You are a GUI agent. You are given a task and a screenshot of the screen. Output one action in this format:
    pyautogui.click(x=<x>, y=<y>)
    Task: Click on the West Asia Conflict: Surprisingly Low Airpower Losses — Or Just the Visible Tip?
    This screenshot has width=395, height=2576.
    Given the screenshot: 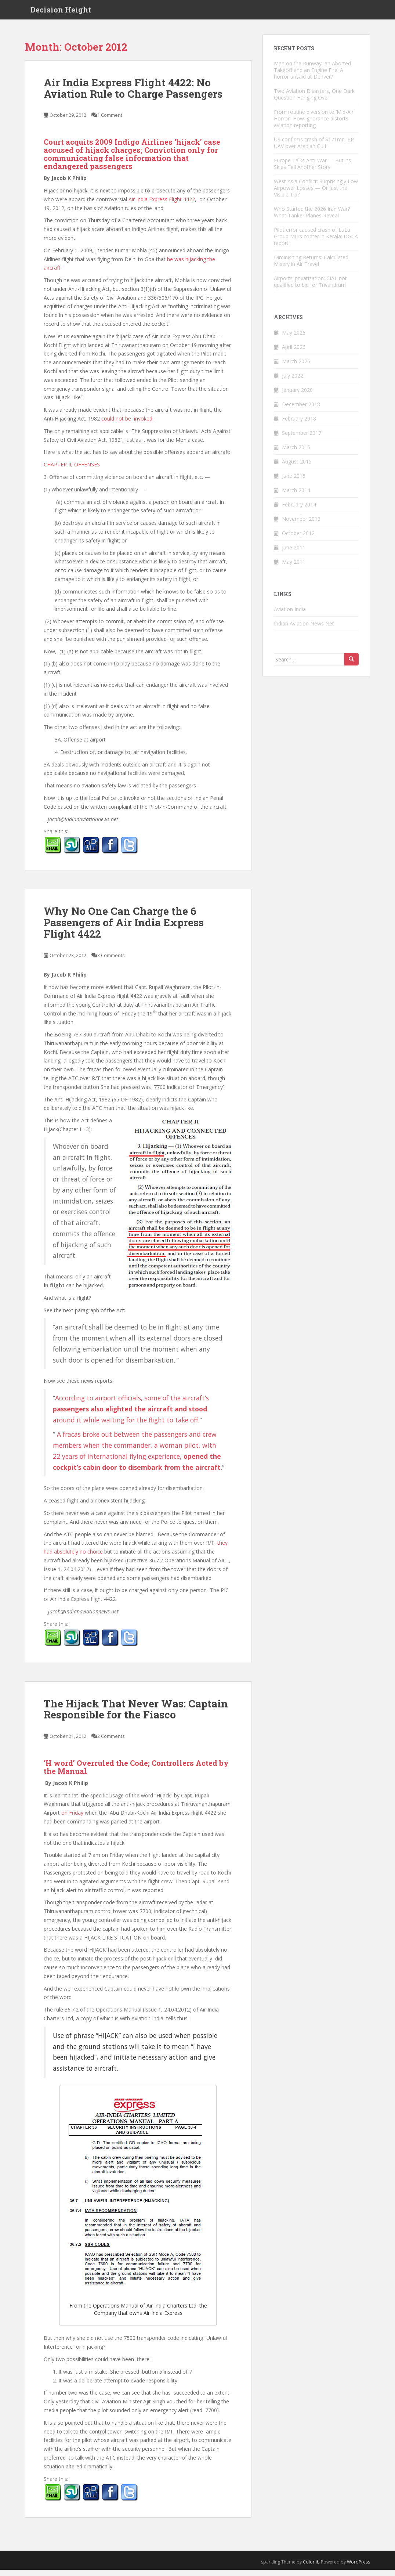 What is the action you would take?
    pyautogui.click(x=316, y=194)
    